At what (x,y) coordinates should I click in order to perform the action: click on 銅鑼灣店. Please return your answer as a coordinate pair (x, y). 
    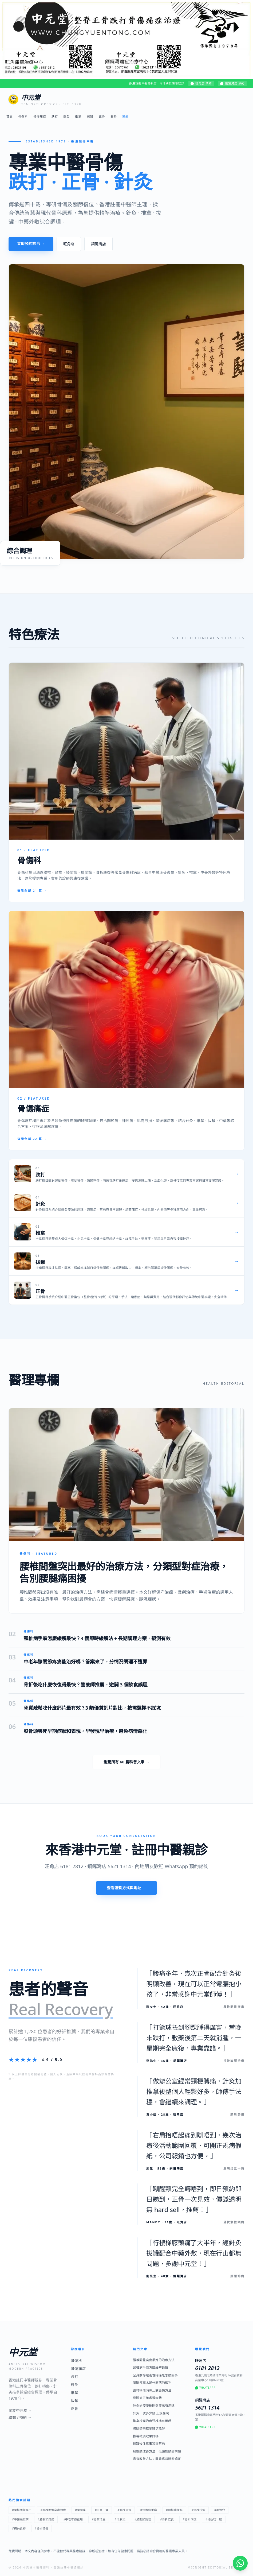
    Looking at the image, I should click on (98, 243).